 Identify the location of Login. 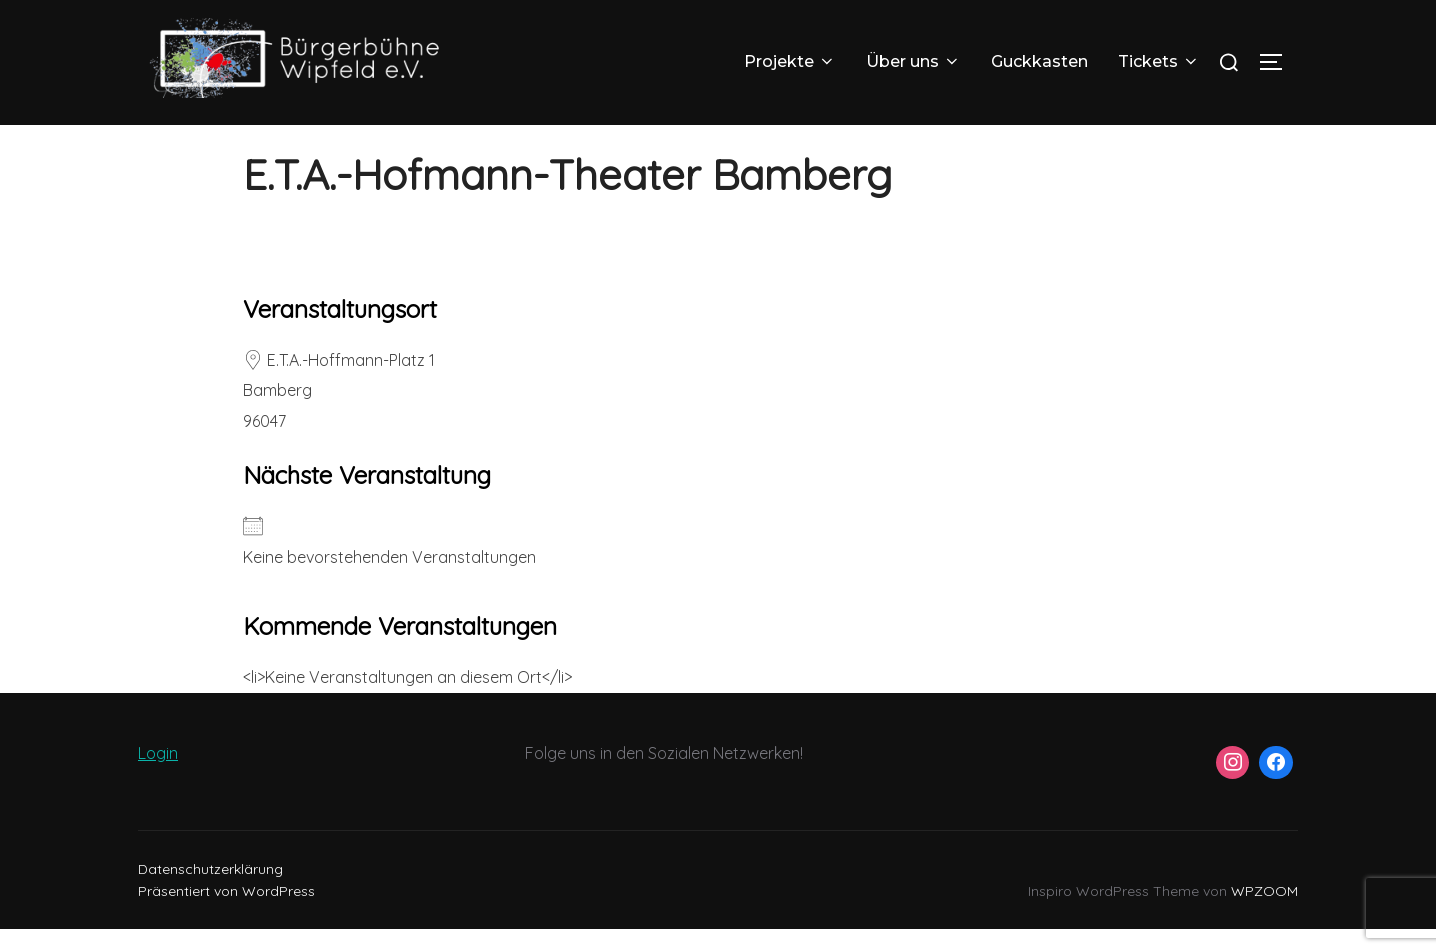
(158, 777).